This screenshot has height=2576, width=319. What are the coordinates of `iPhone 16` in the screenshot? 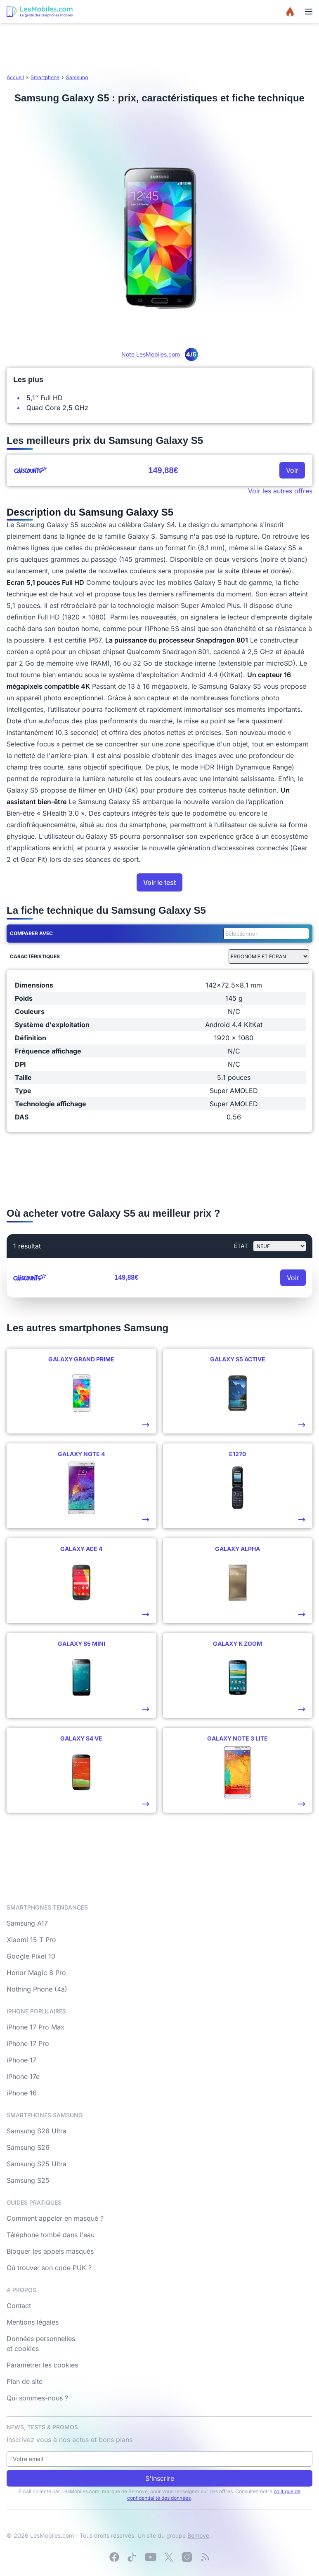 It's located at (22, 2093).